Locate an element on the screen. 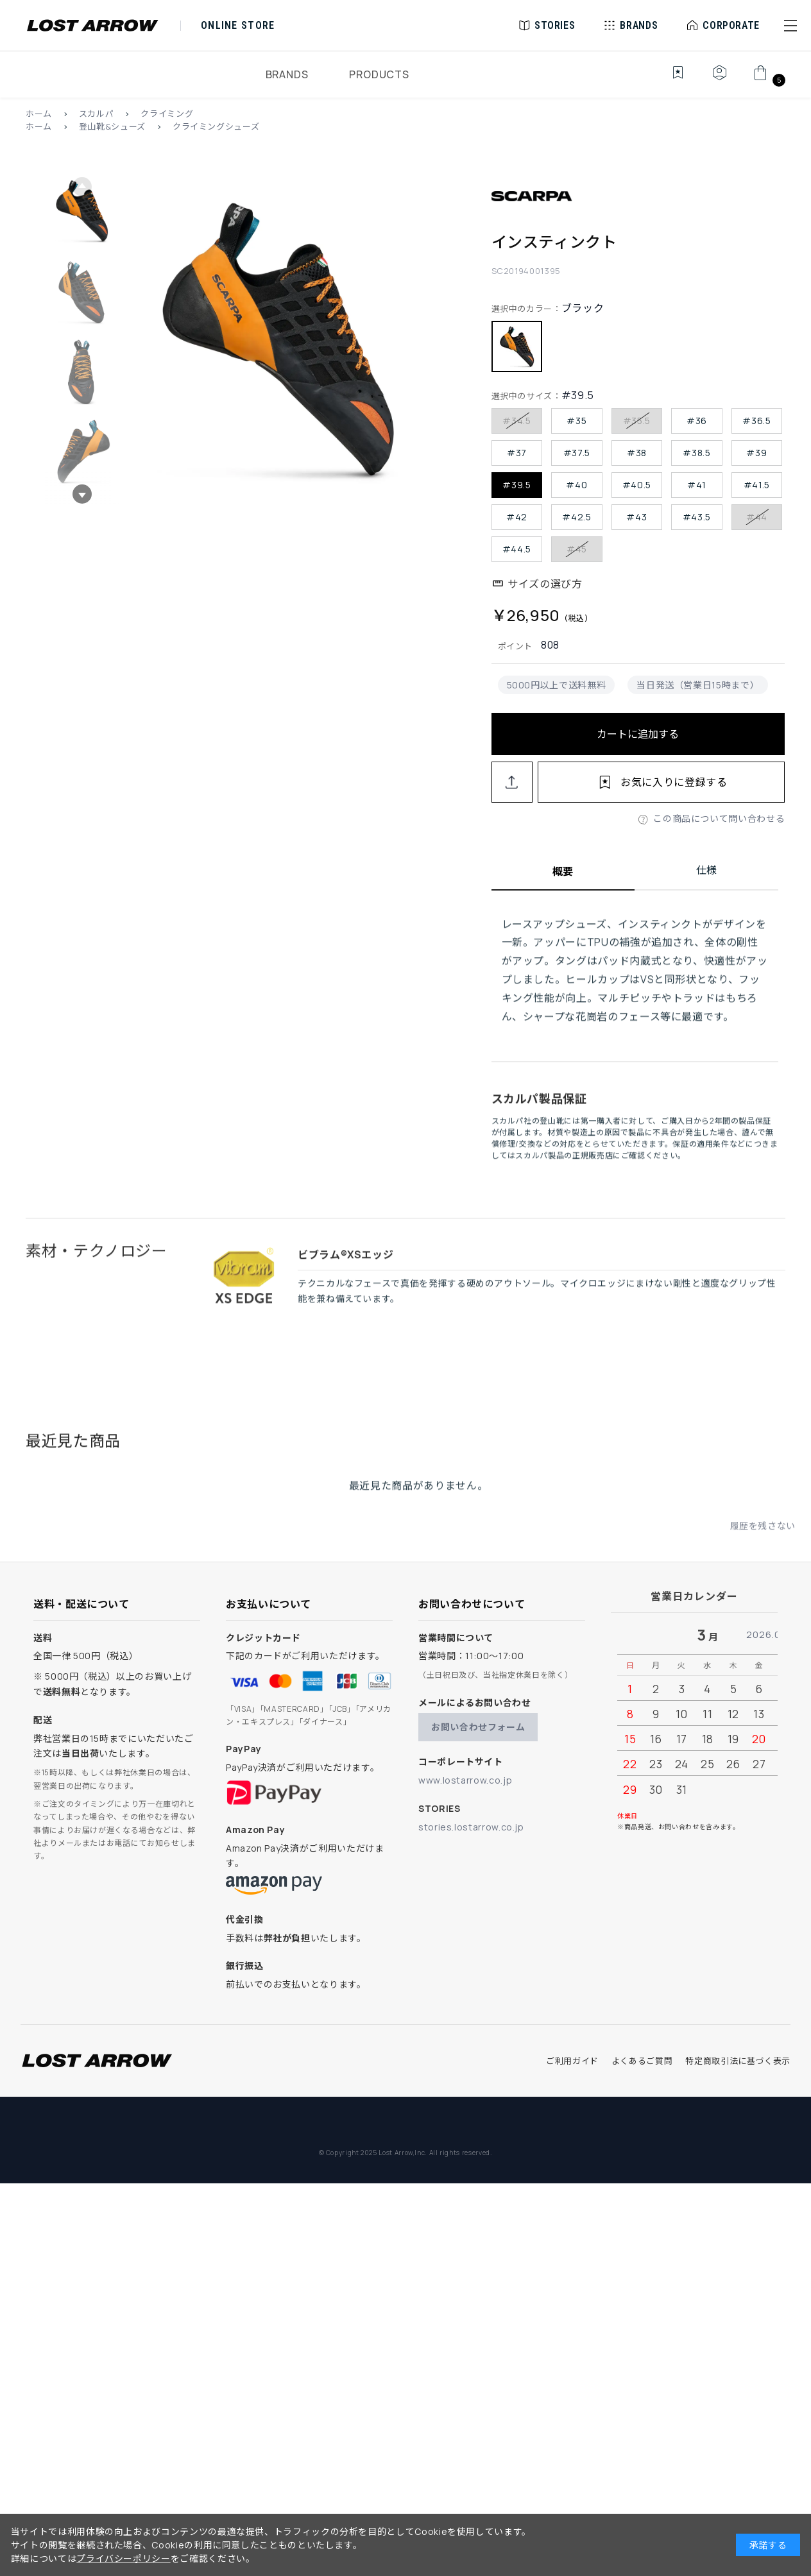 This screenshot has height=2576, width=811. [button] is located at coordinates (790, 26).